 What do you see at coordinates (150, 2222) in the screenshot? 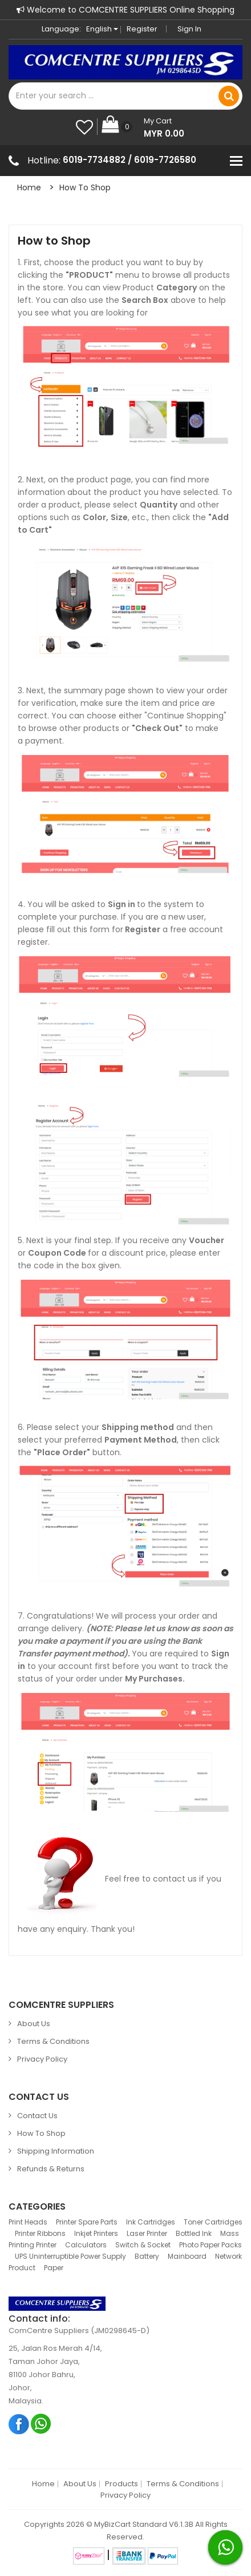
I see `Ink Cartridges` at bounding box center [150, 2222].